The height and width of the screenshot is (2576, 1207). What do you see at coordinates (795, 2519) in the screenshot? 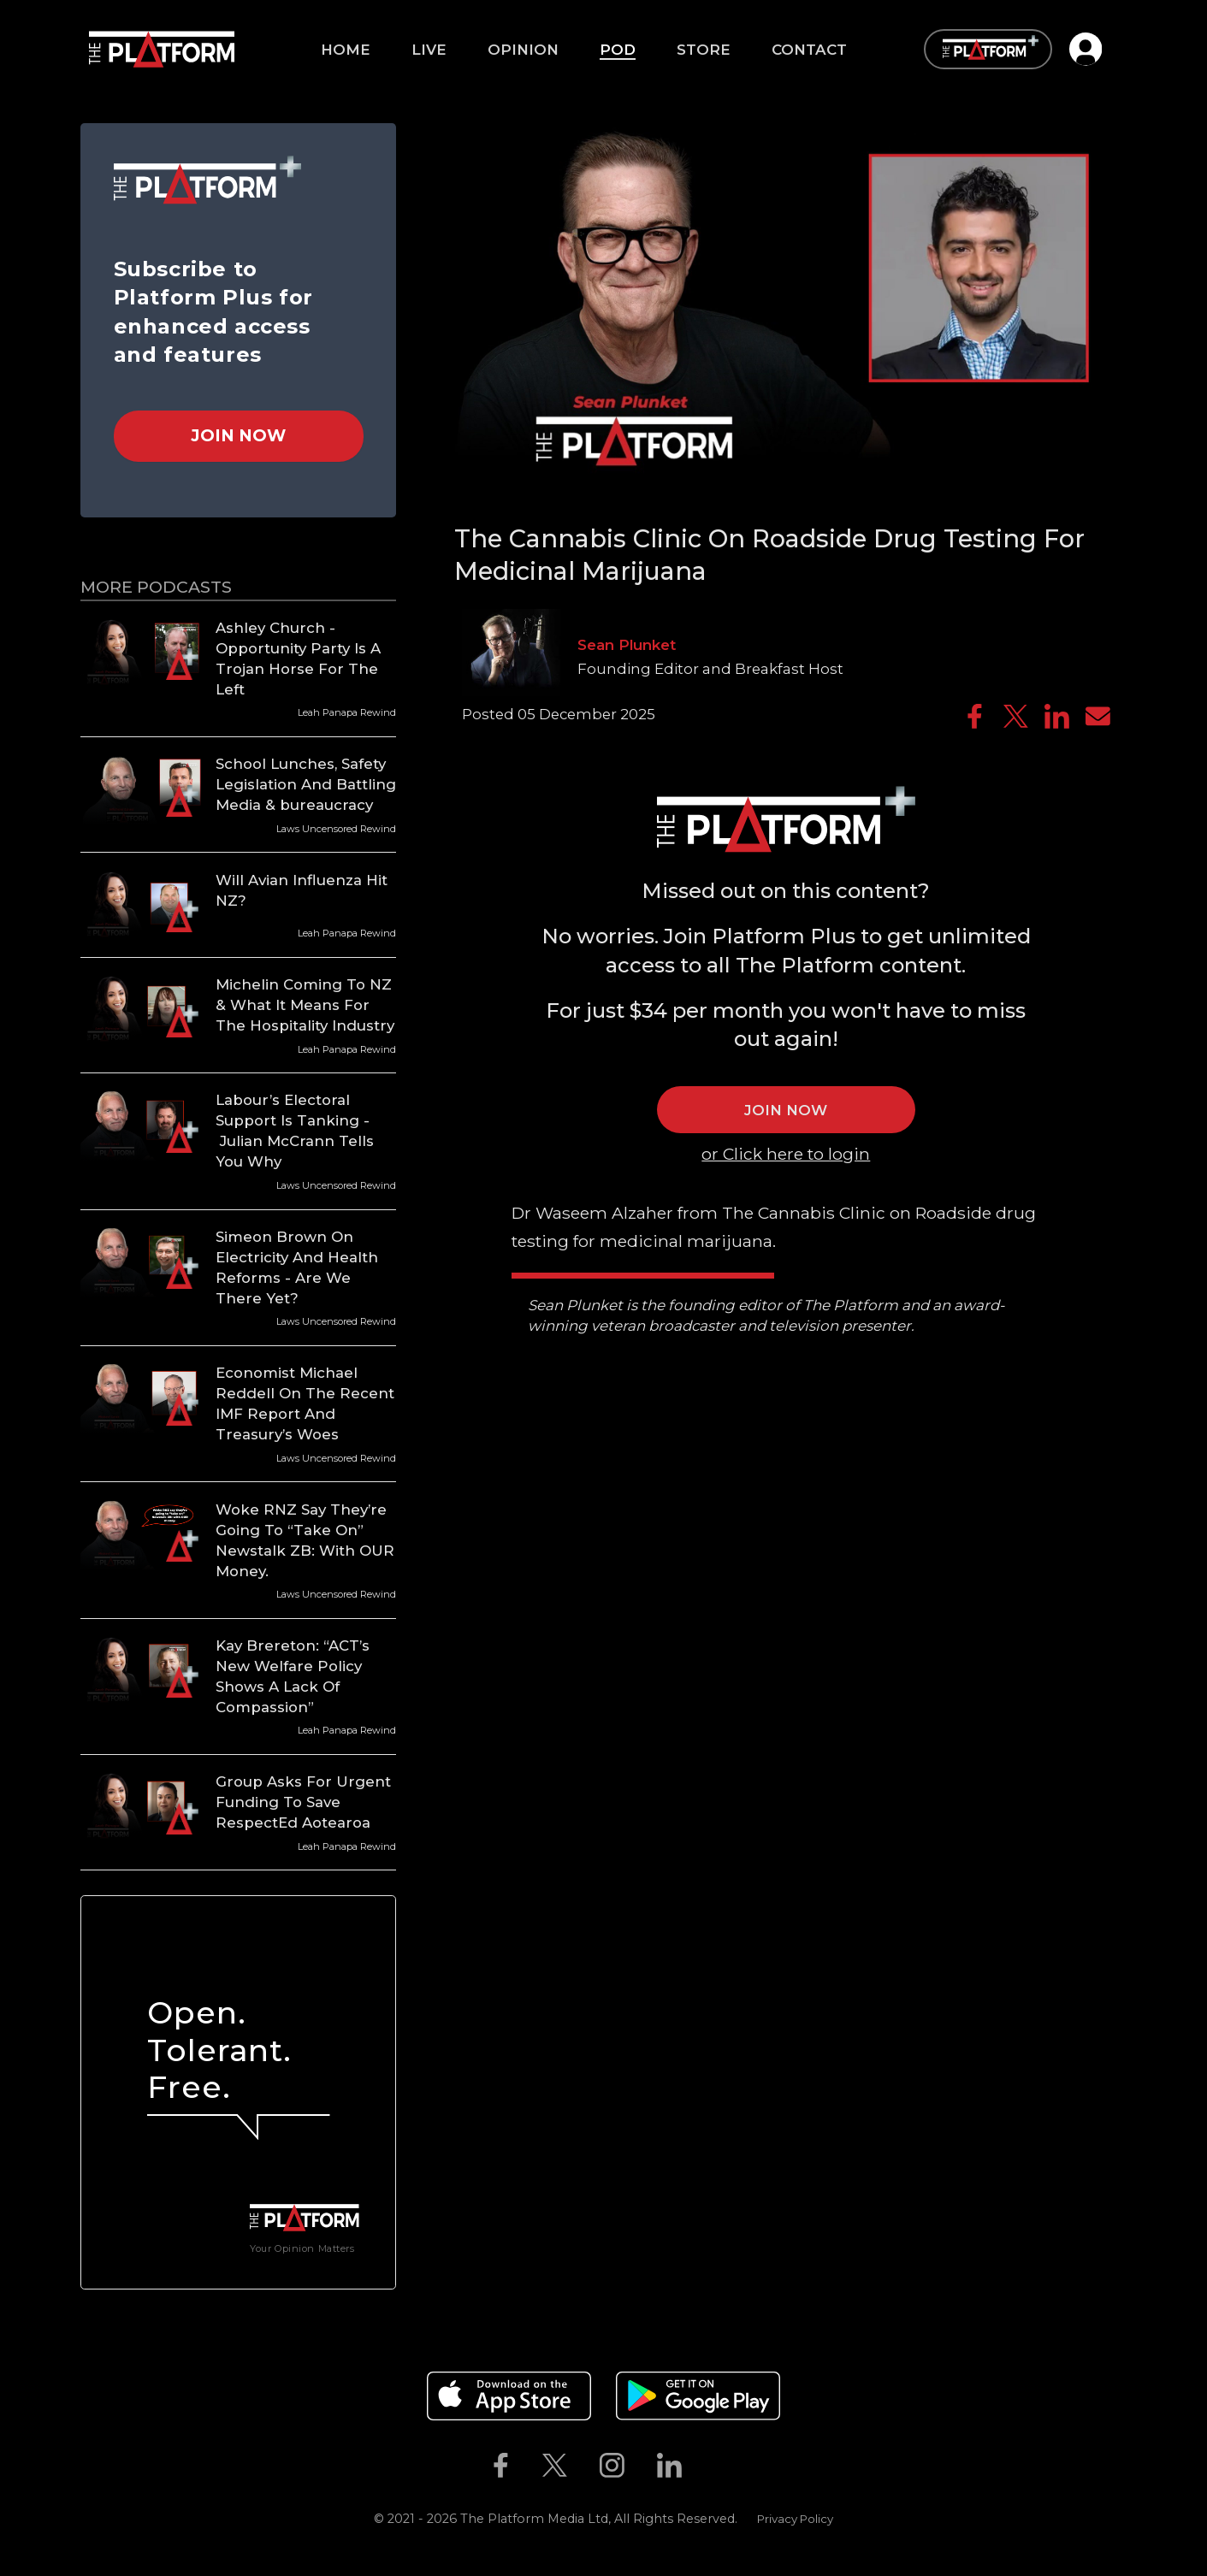
I see `Privacy Policy` at bounding box center [795, 2519].